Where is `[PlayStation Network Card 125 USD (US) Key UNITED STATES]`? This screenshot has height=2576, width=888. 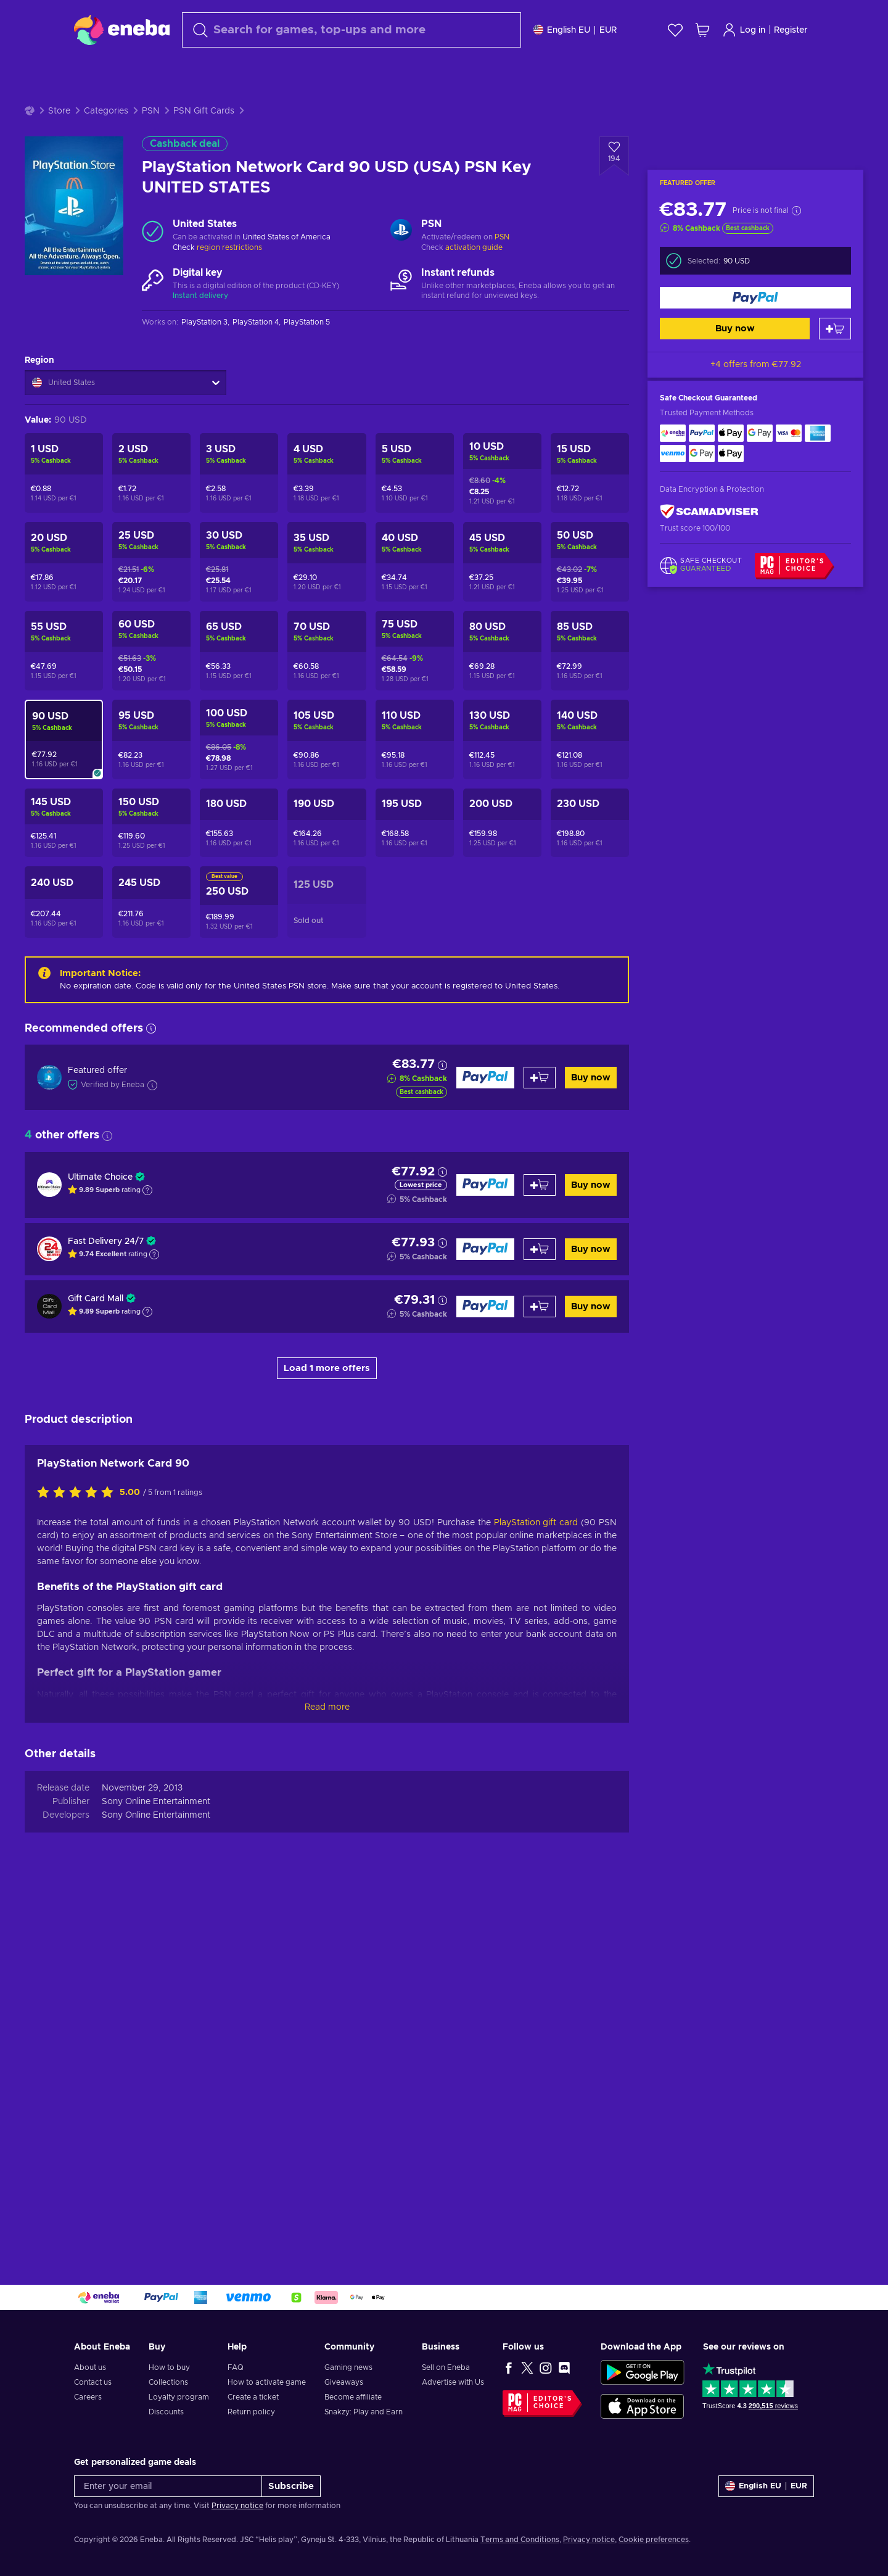 [PlayStation Network Card 125 USD (US) Key UNITED STATES] is located at coordinates (326, 902).